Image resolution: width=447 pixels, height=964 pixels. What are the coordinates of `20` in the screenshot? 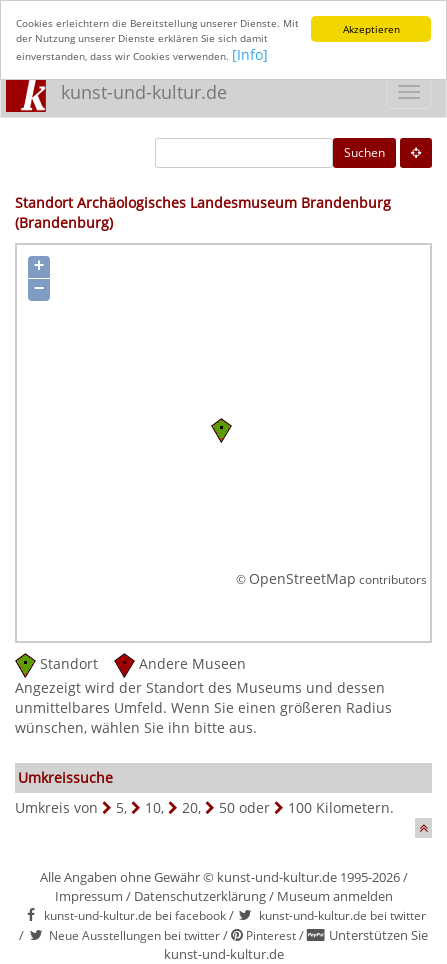 It's located at (190, 807).